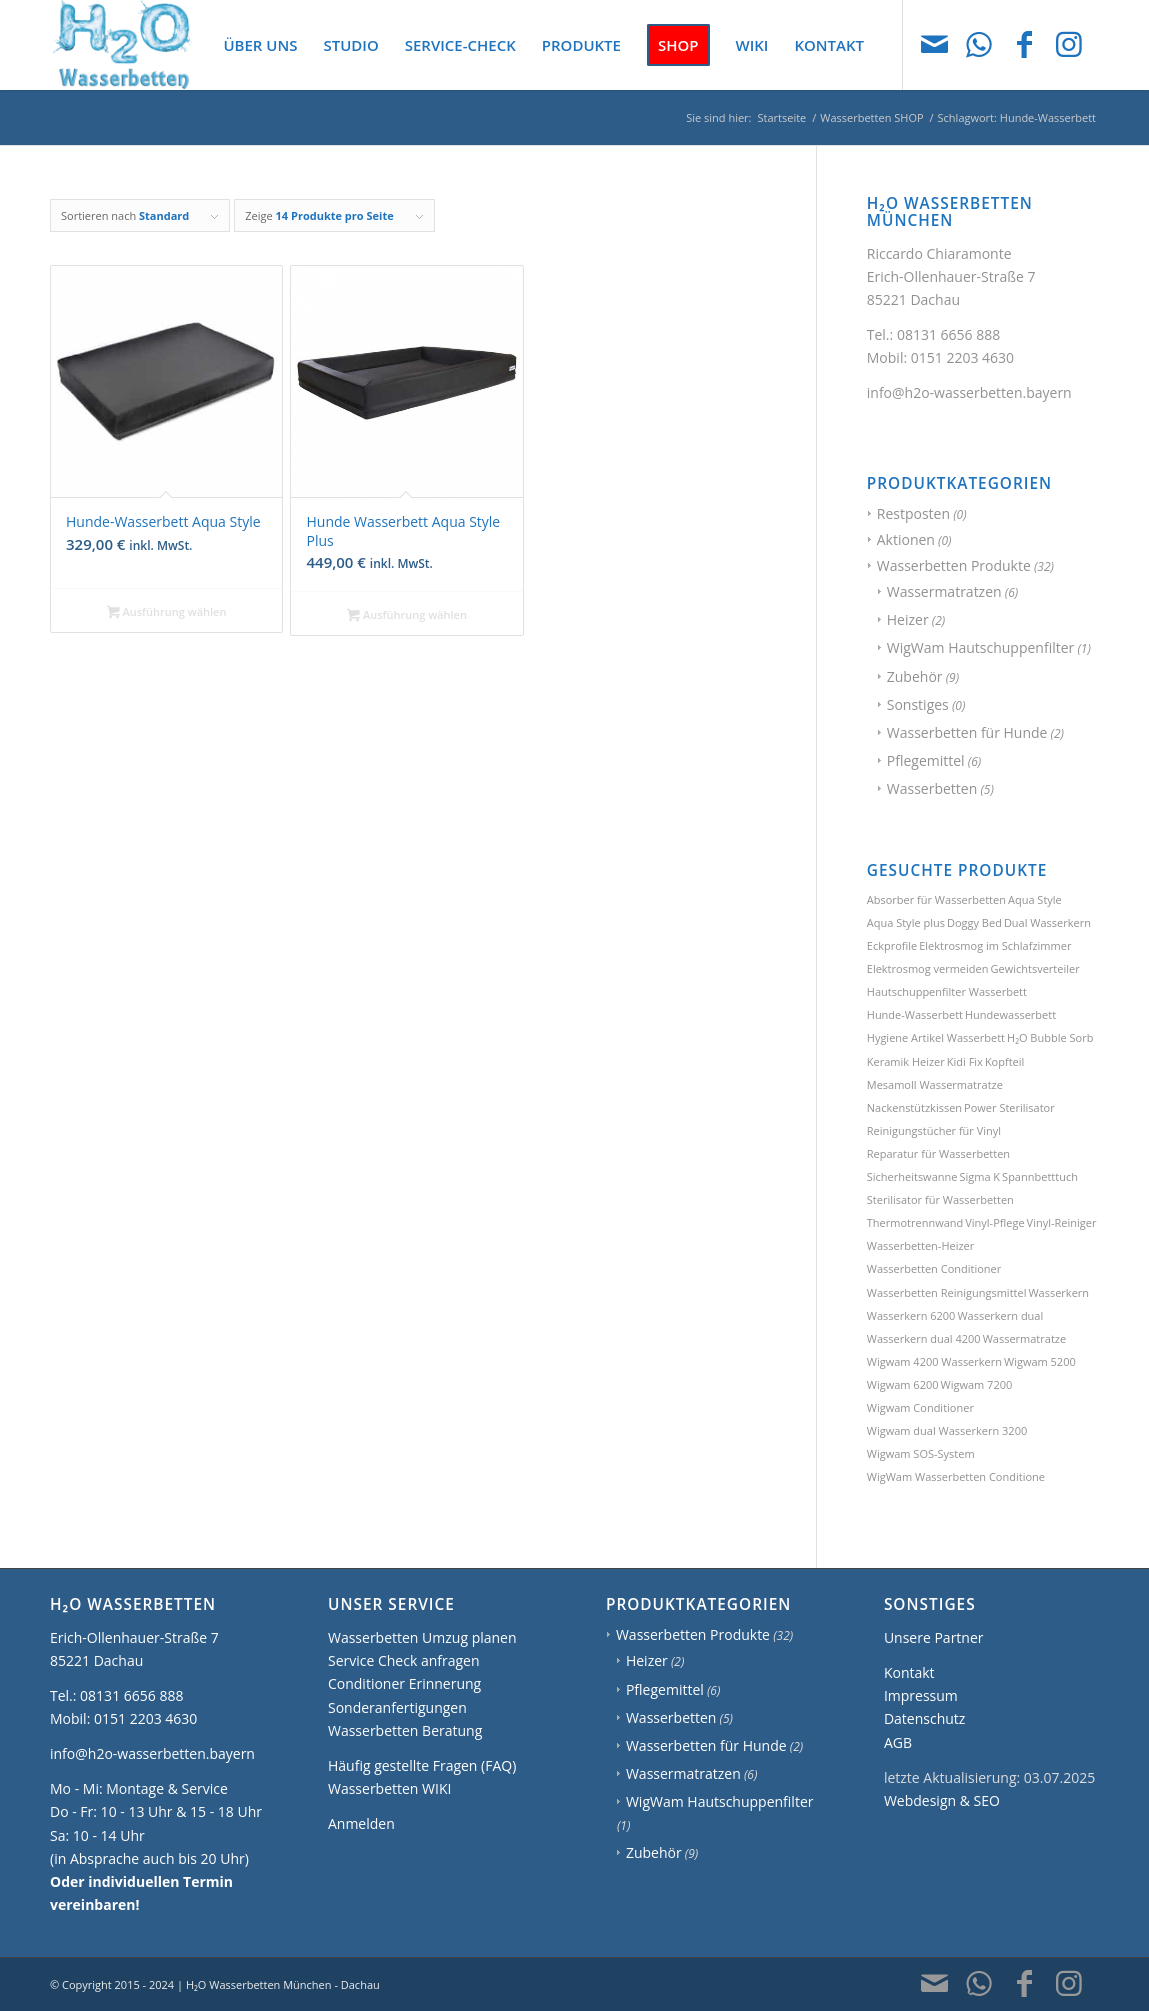  Describe the element at coordinates (1050, 1037) in the screenshot. I see `H₂O Bubble Sorb [H₂O Bubble Sorb (1 Produkt)]` at that location.